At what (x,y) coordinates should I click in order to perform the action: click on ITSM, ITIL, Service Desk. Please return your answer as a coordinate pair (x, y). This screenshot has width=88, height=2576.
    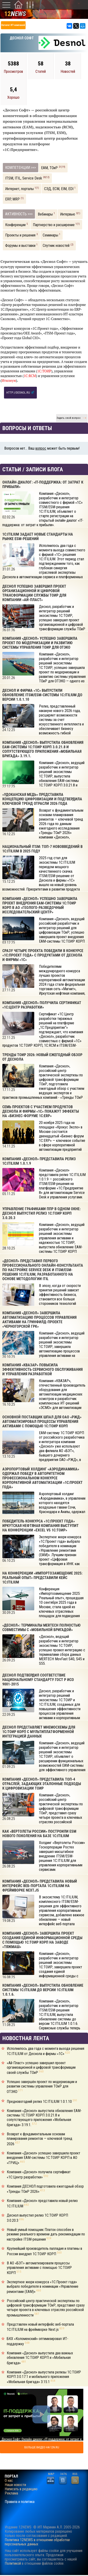
    Looking at the image, I should click on (27, 178).